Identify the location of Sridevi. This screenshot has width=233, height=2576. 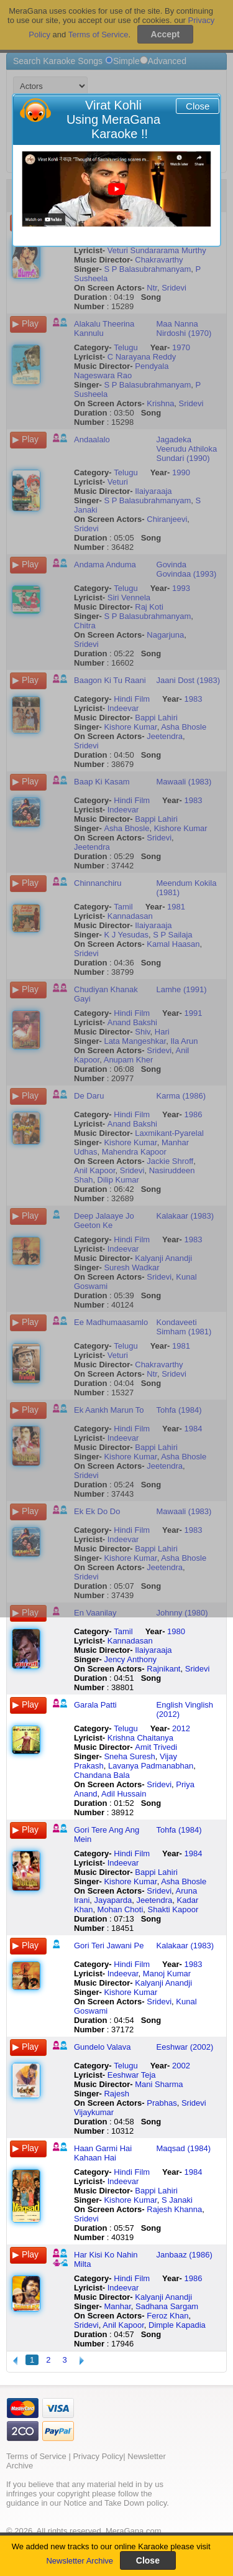
(197, 1668).